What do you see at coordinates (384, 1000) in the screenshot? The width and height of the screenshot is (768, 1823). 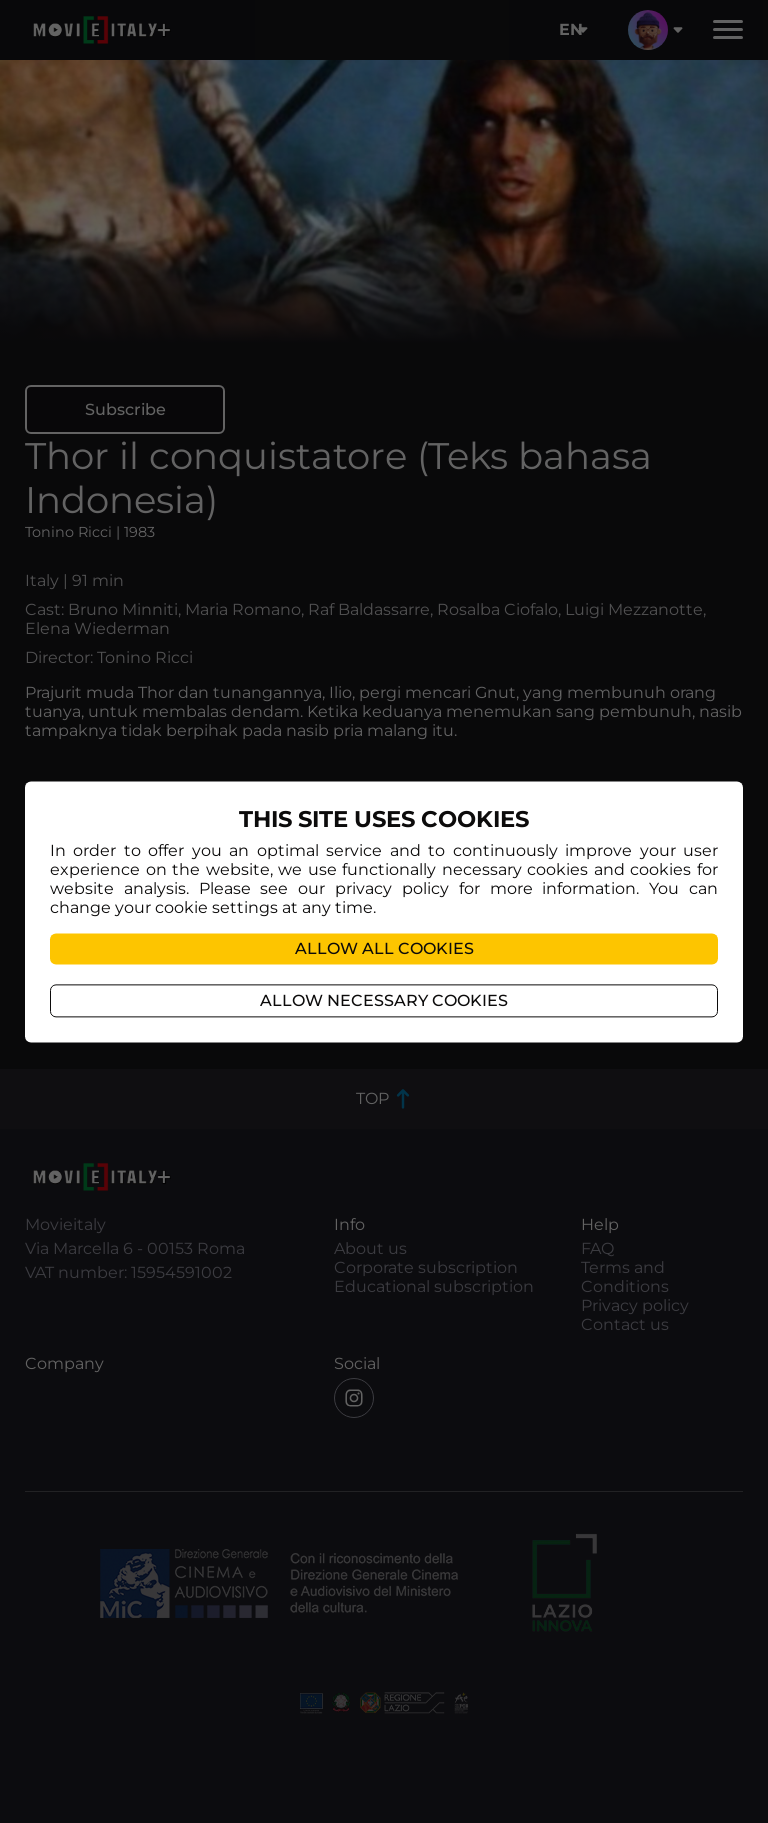 I see `Allow necessary cookies` at bounding box center [384, 1000].